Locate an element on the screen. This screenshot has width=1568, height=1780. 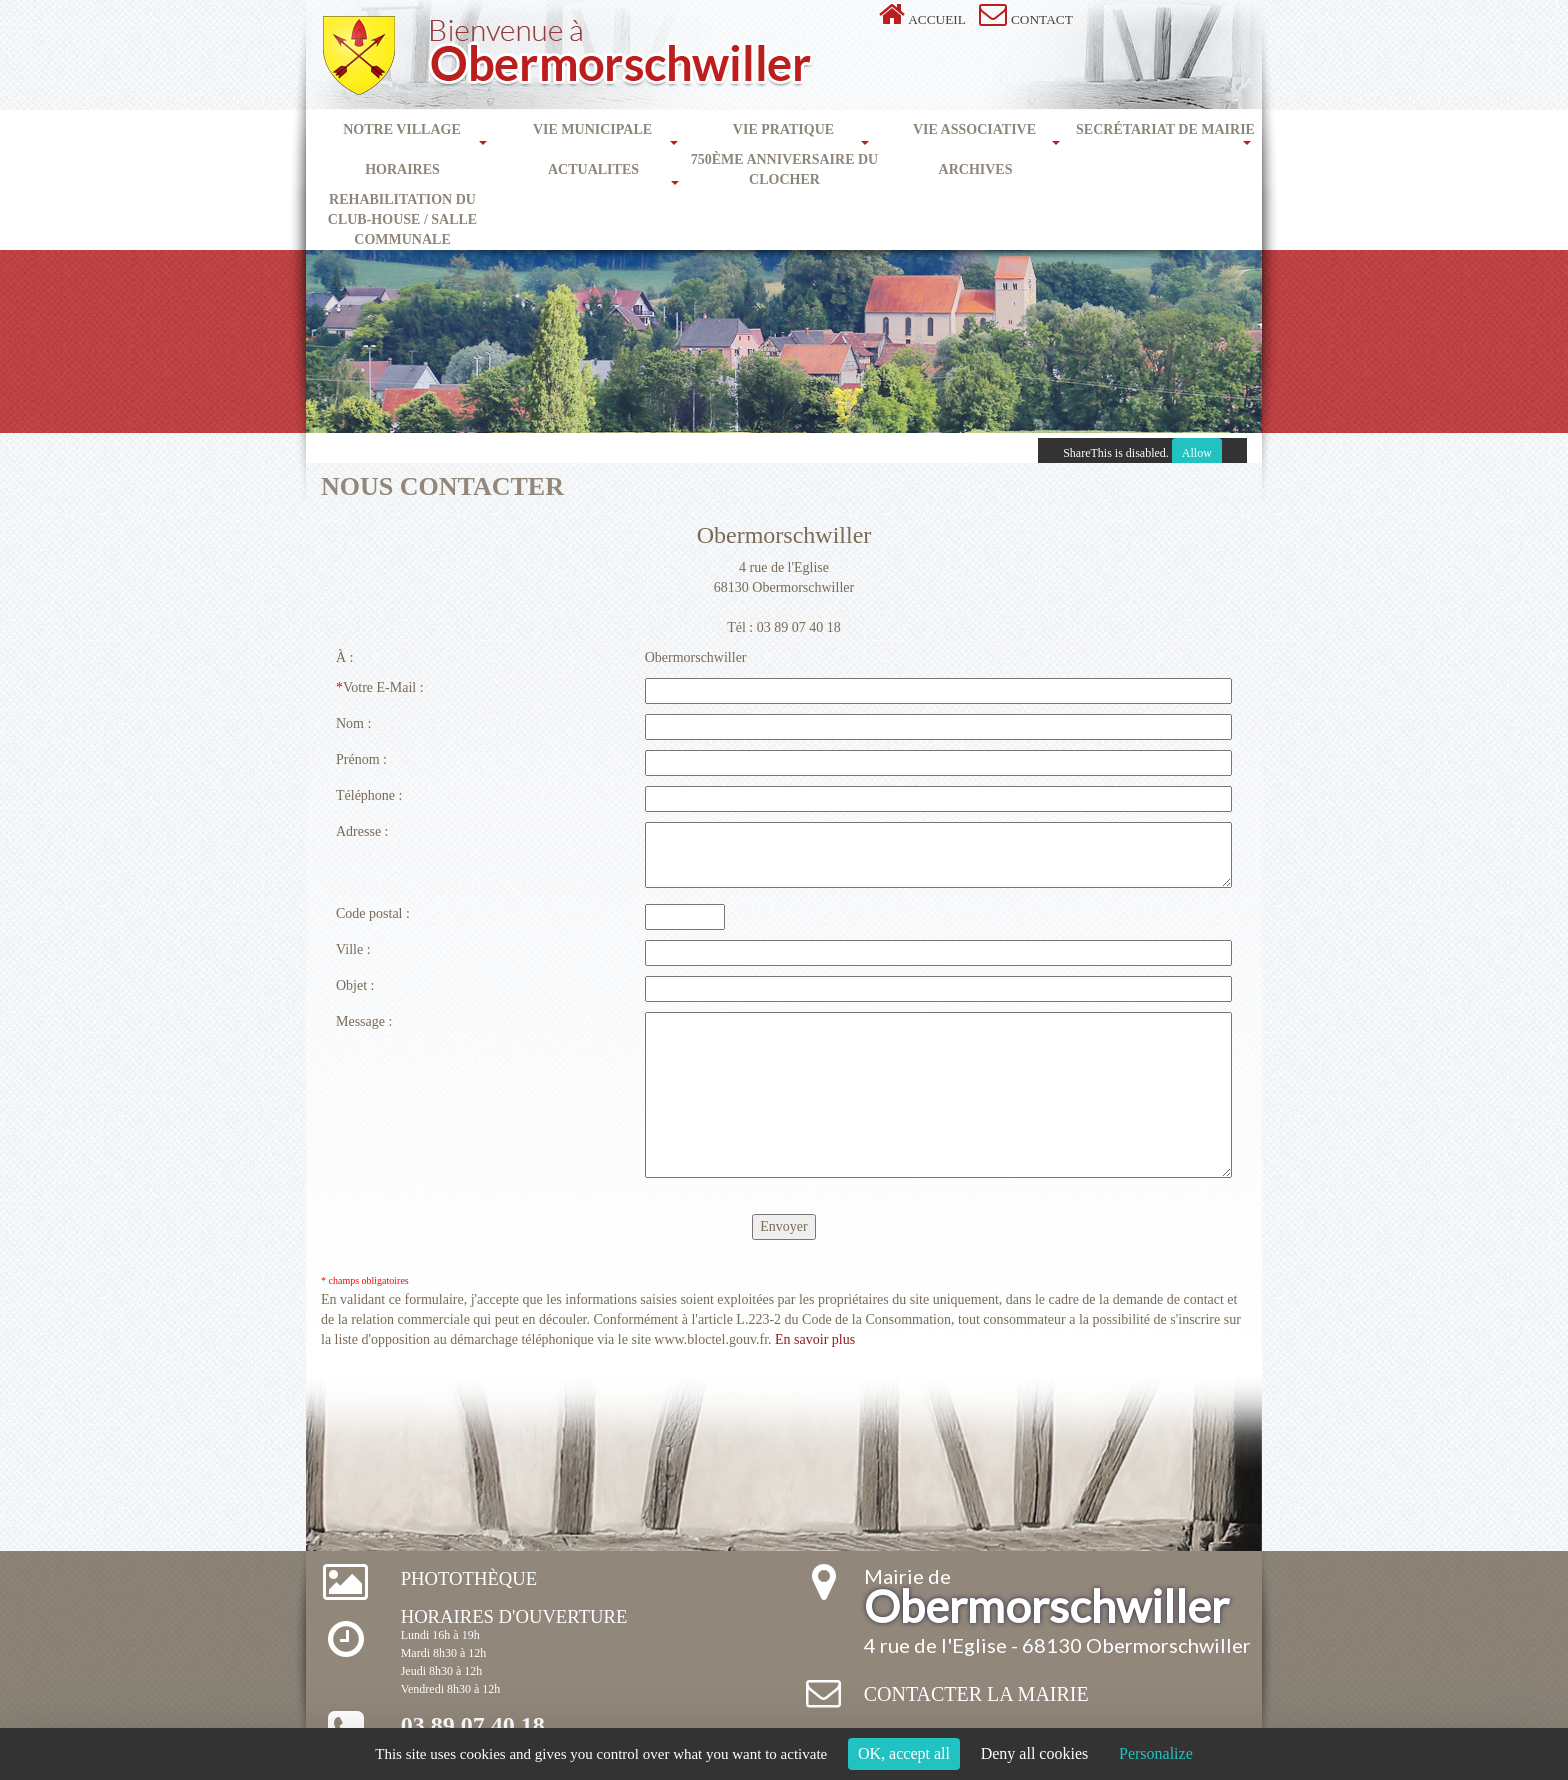
OK, accept all [Cookies : OK, accept all] is located at coordinates (904, 1753).